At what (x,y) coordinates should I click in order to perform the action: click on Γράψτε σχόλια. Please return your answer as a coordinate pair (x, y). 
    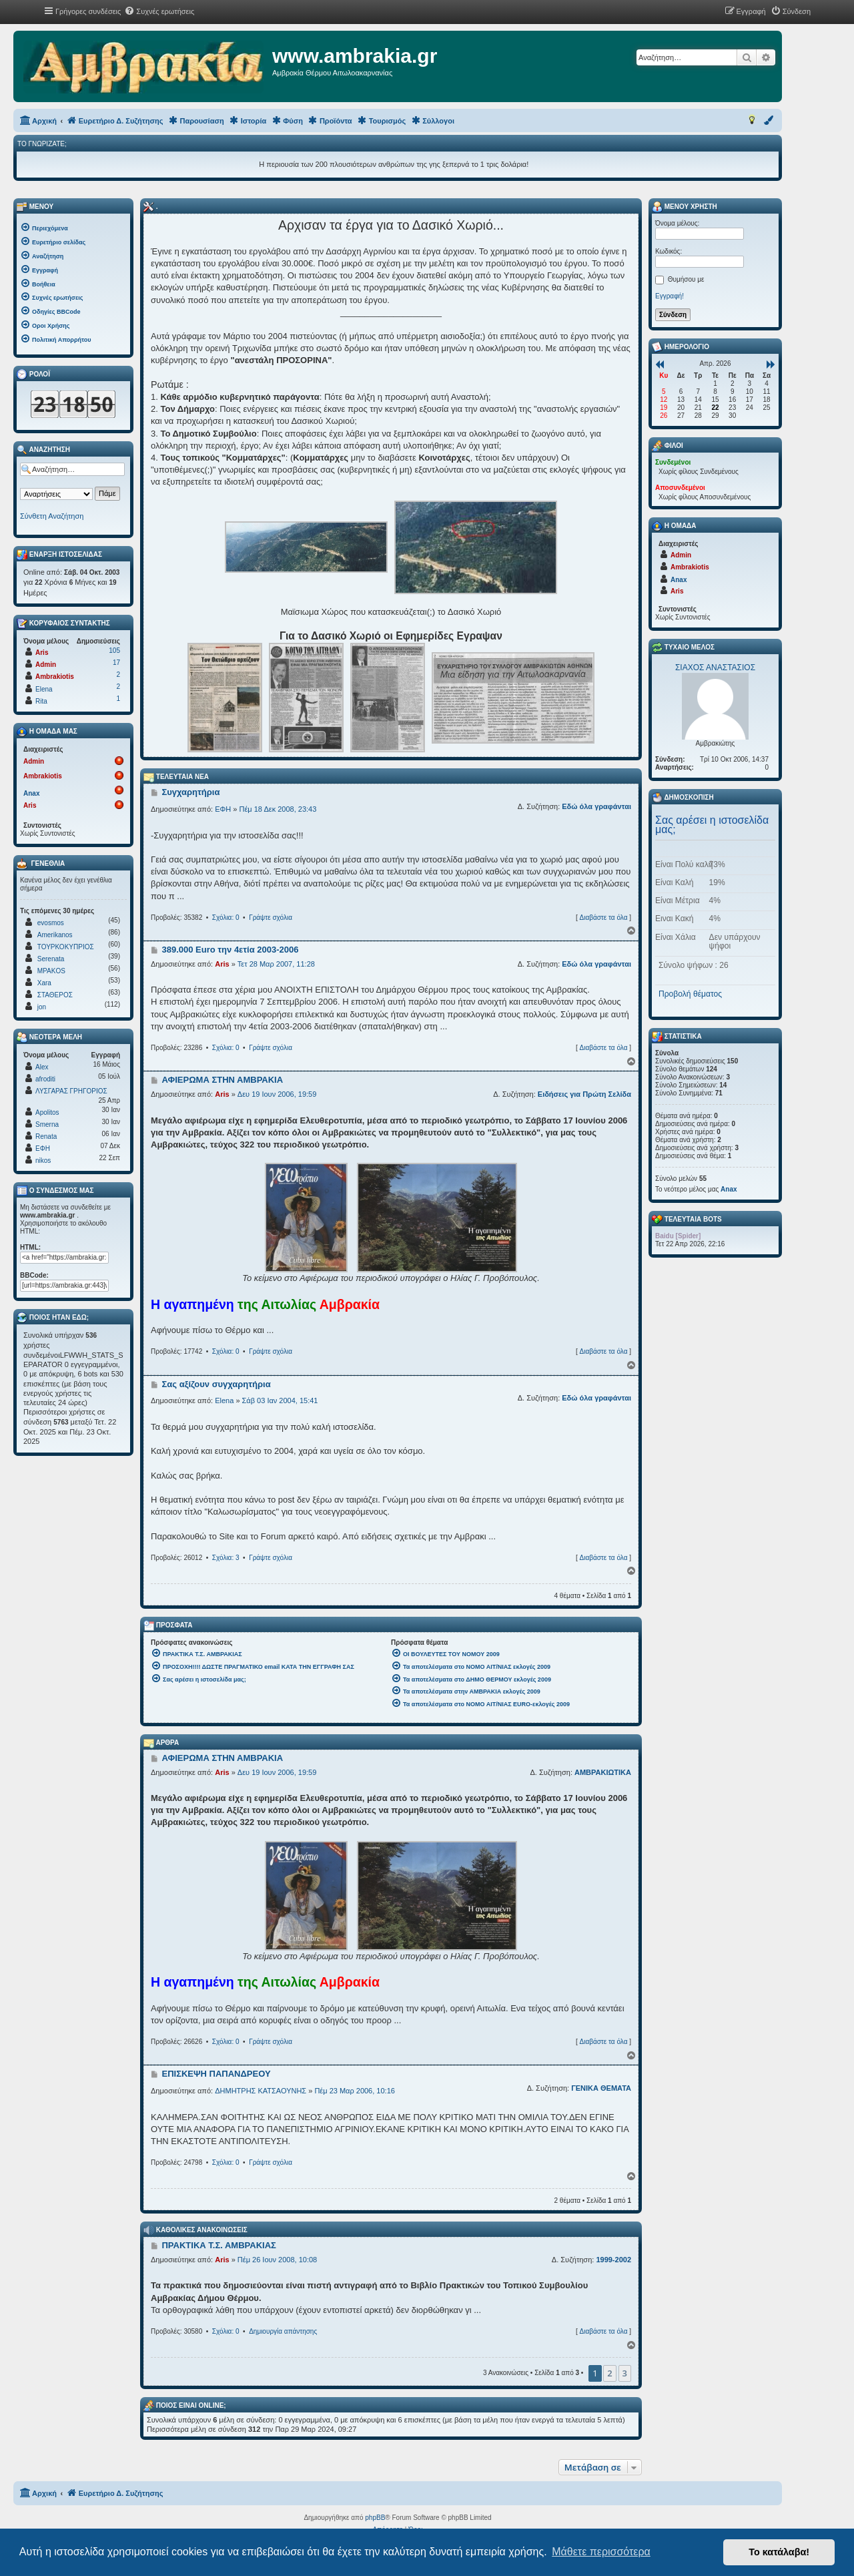
    Looking at the image, I should click on (270, 917).